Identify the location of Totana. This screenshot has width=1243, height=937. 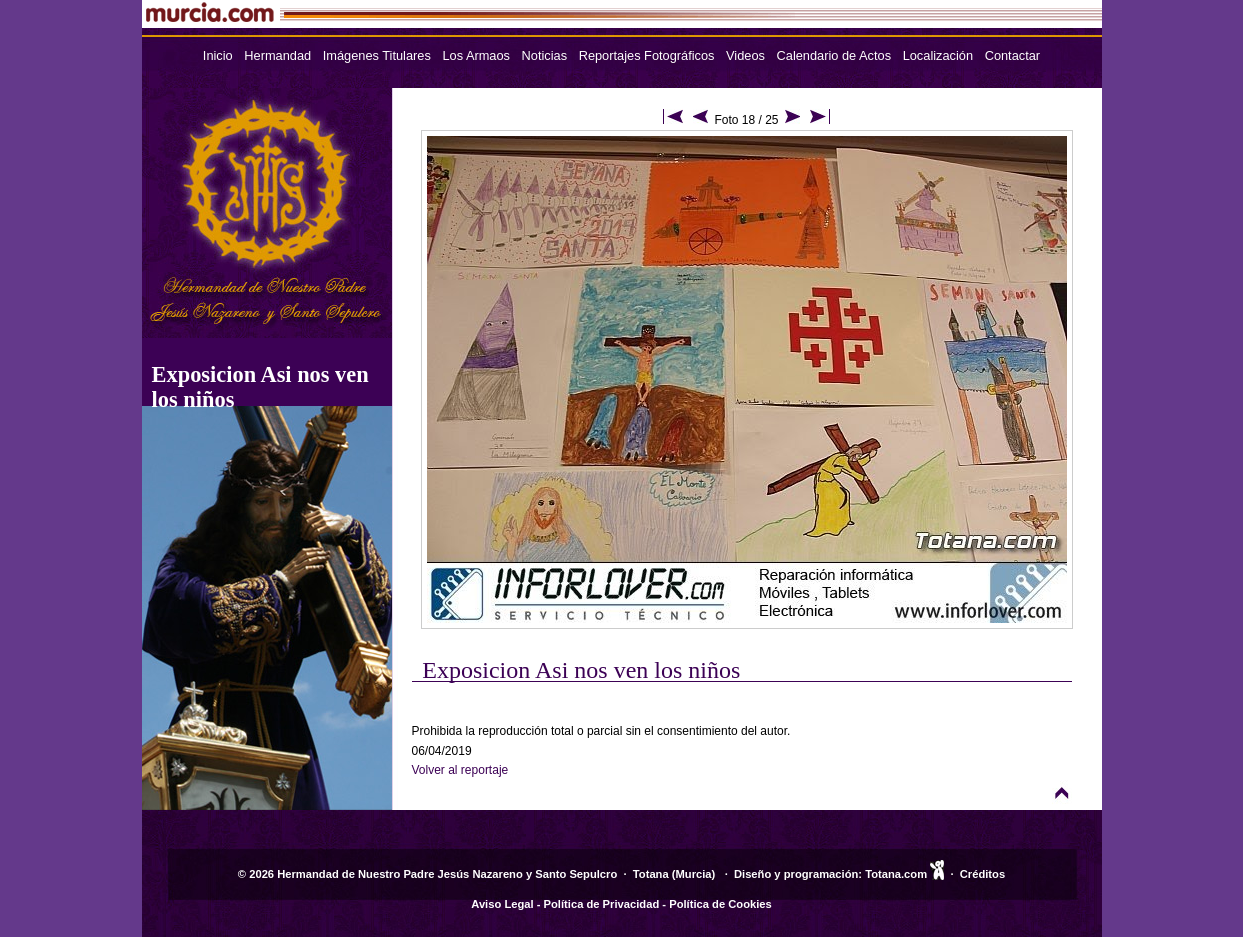
(651, 874).